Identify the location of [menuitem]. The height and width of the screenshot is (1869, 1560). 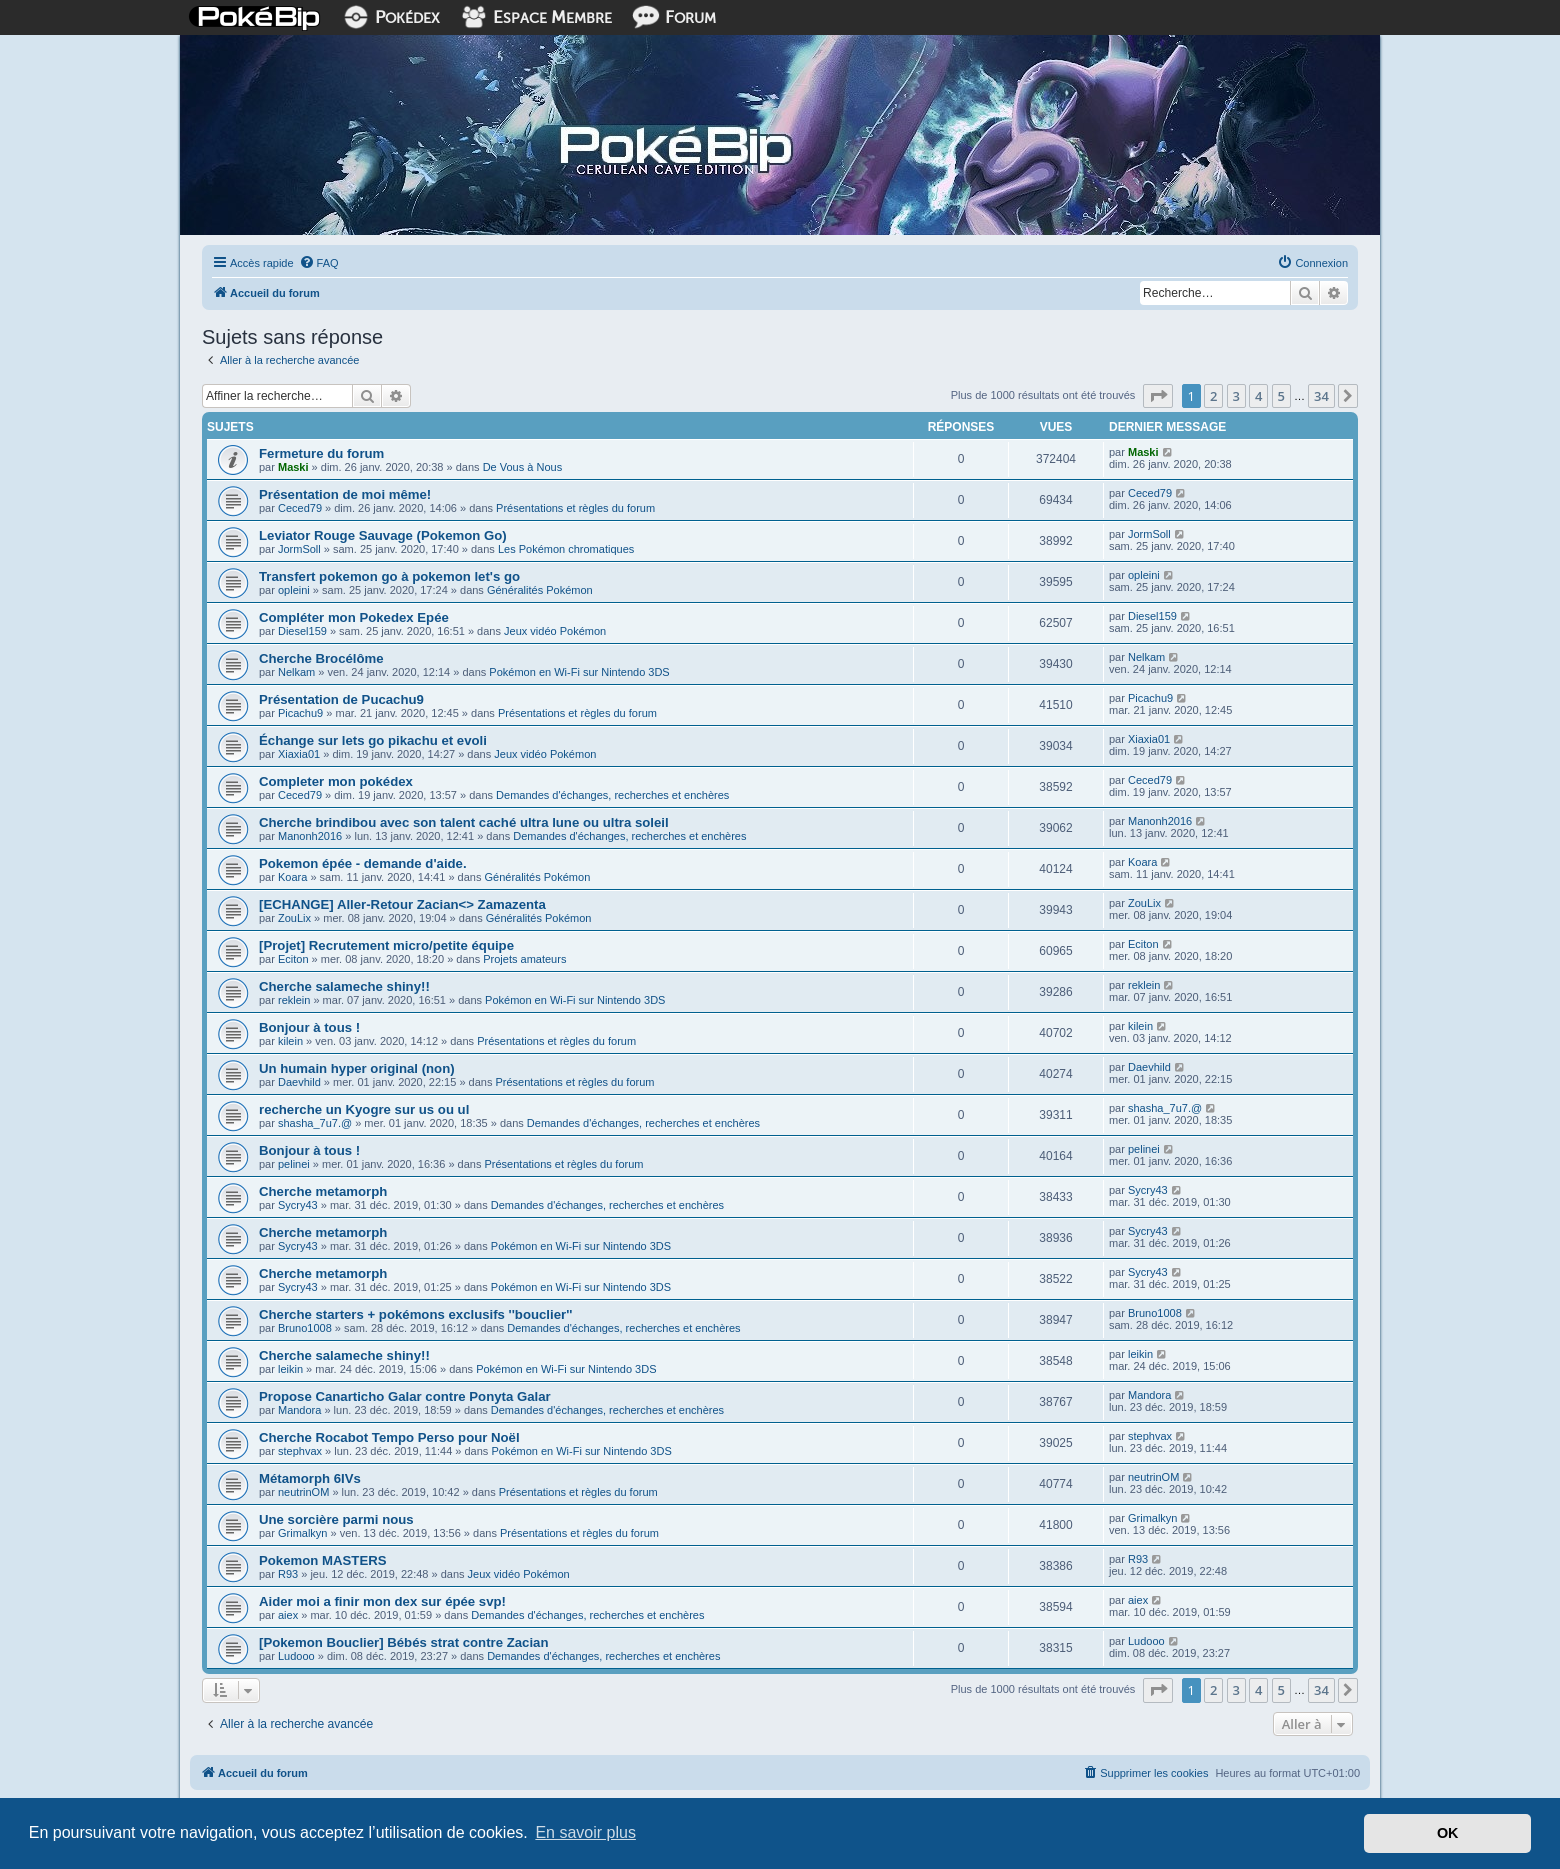
(319, 263).